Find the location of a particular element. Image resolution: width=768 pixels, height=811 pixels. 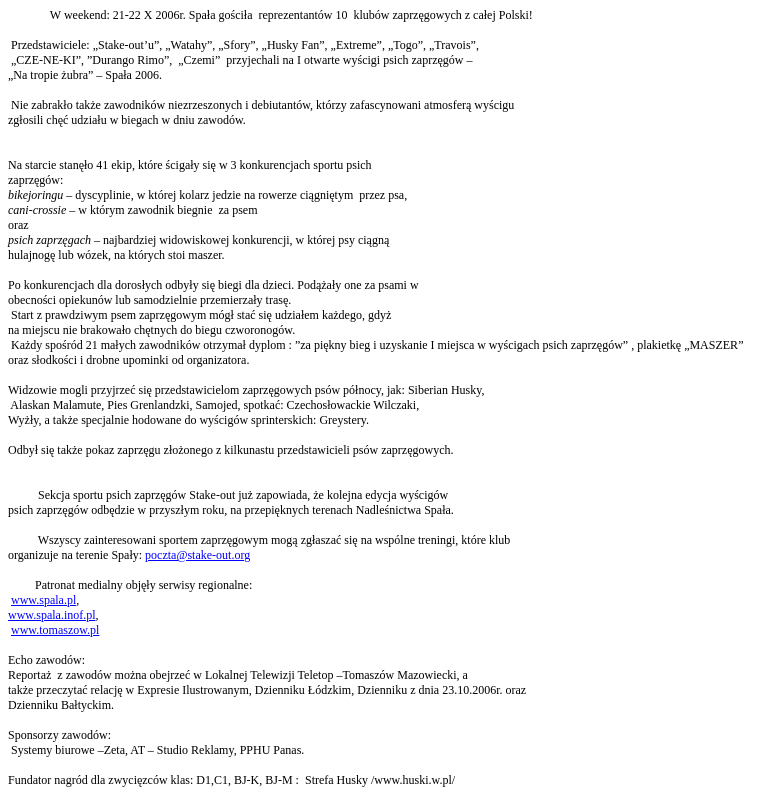

www.spala.pl is located at coordinates (43, 600).